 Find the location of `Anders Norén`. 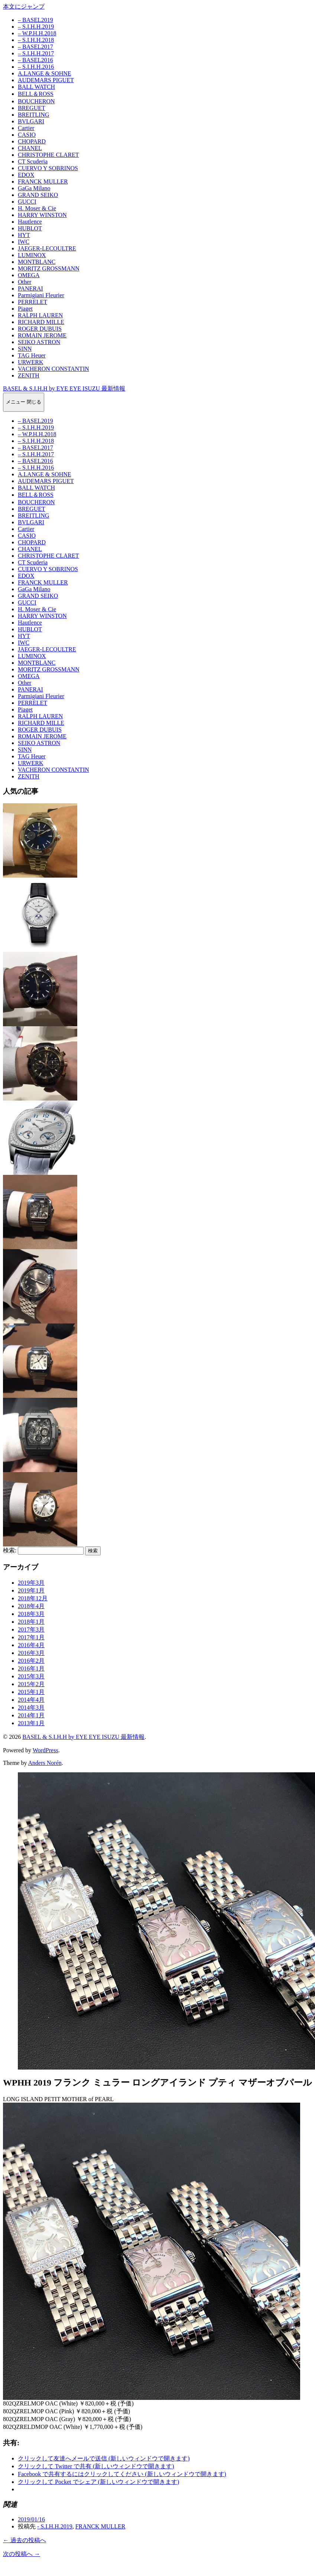

Anders Norén is located at coordinates (45, 1763).